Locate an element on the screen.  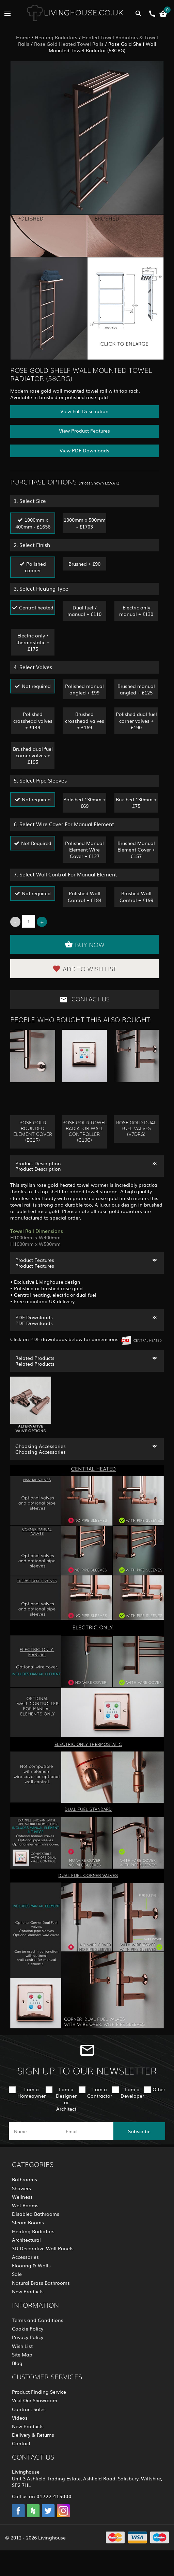
[name] is located at coordinates (35, 2131).